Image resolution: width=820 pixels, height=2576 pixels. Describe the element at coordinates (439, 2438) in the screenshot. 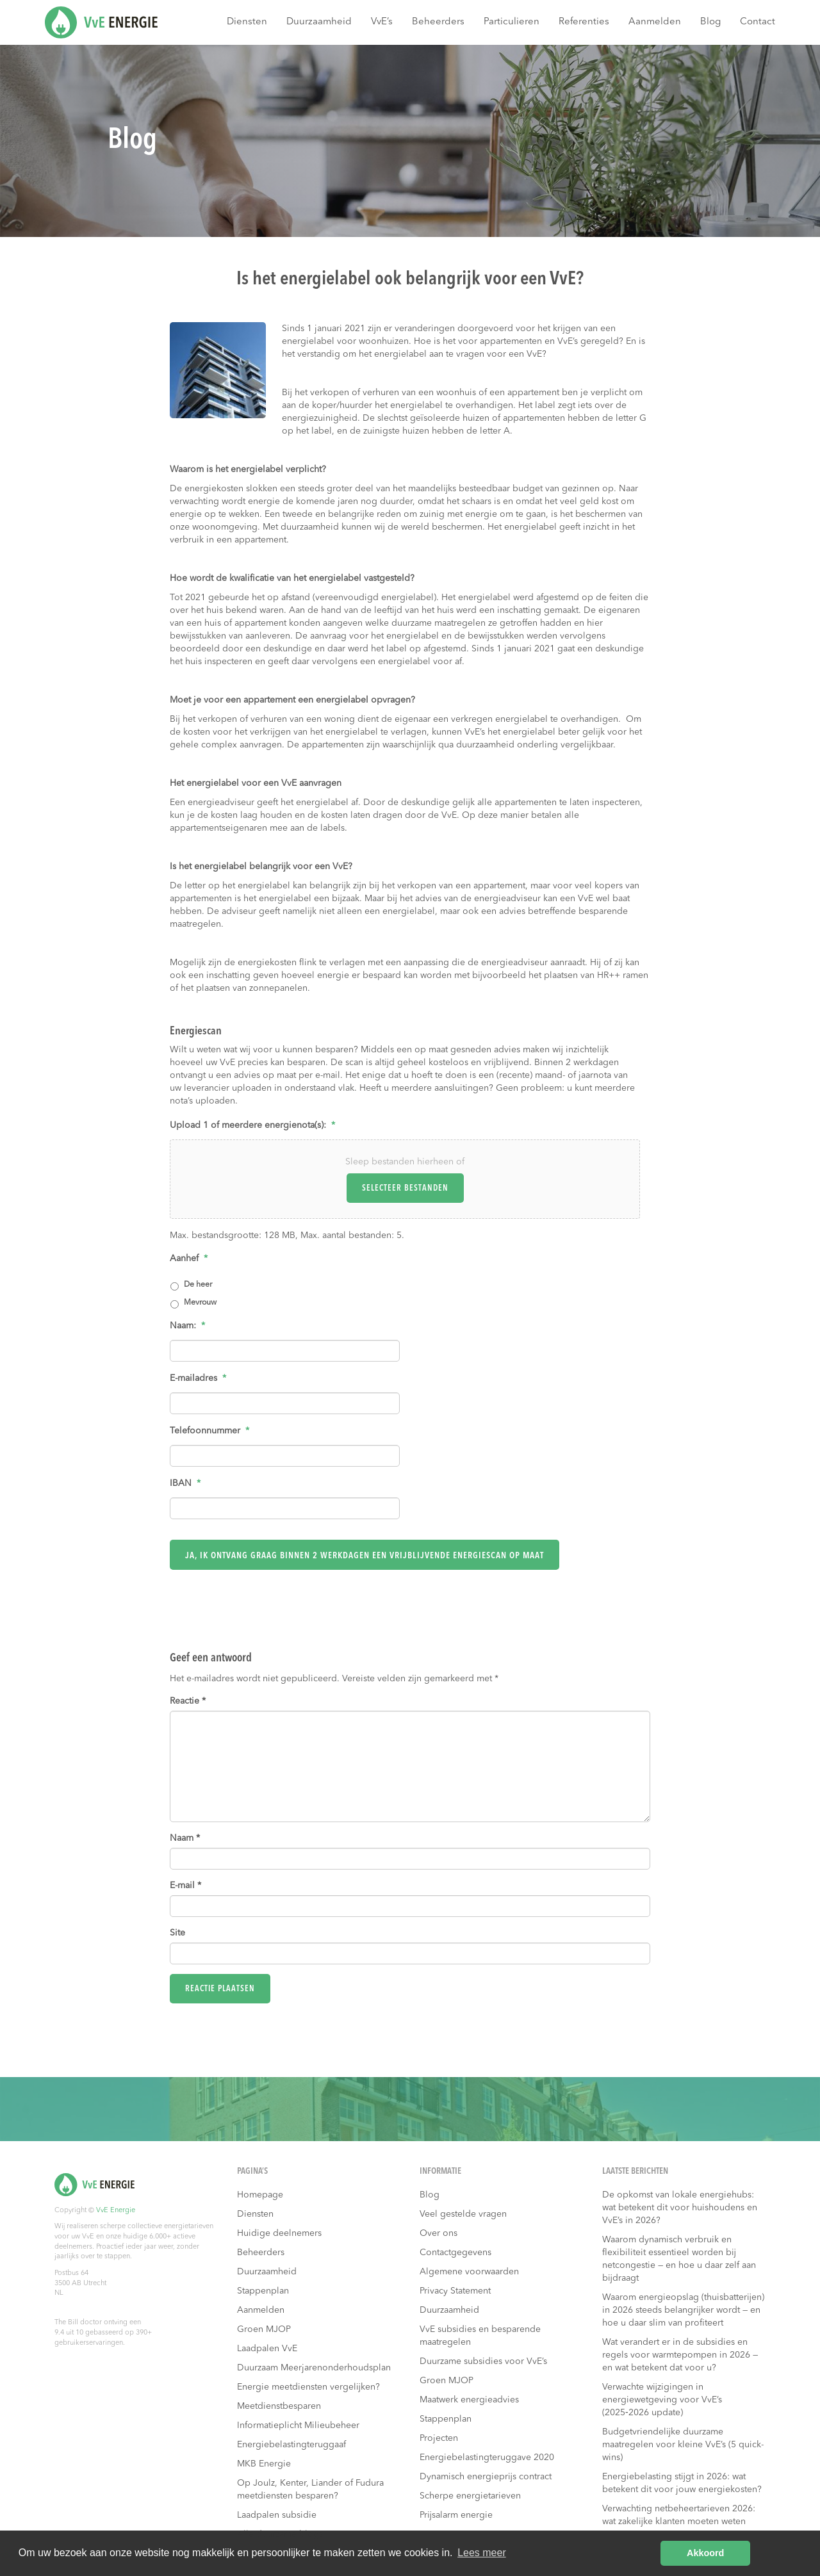

I see `Projecten` at that location.